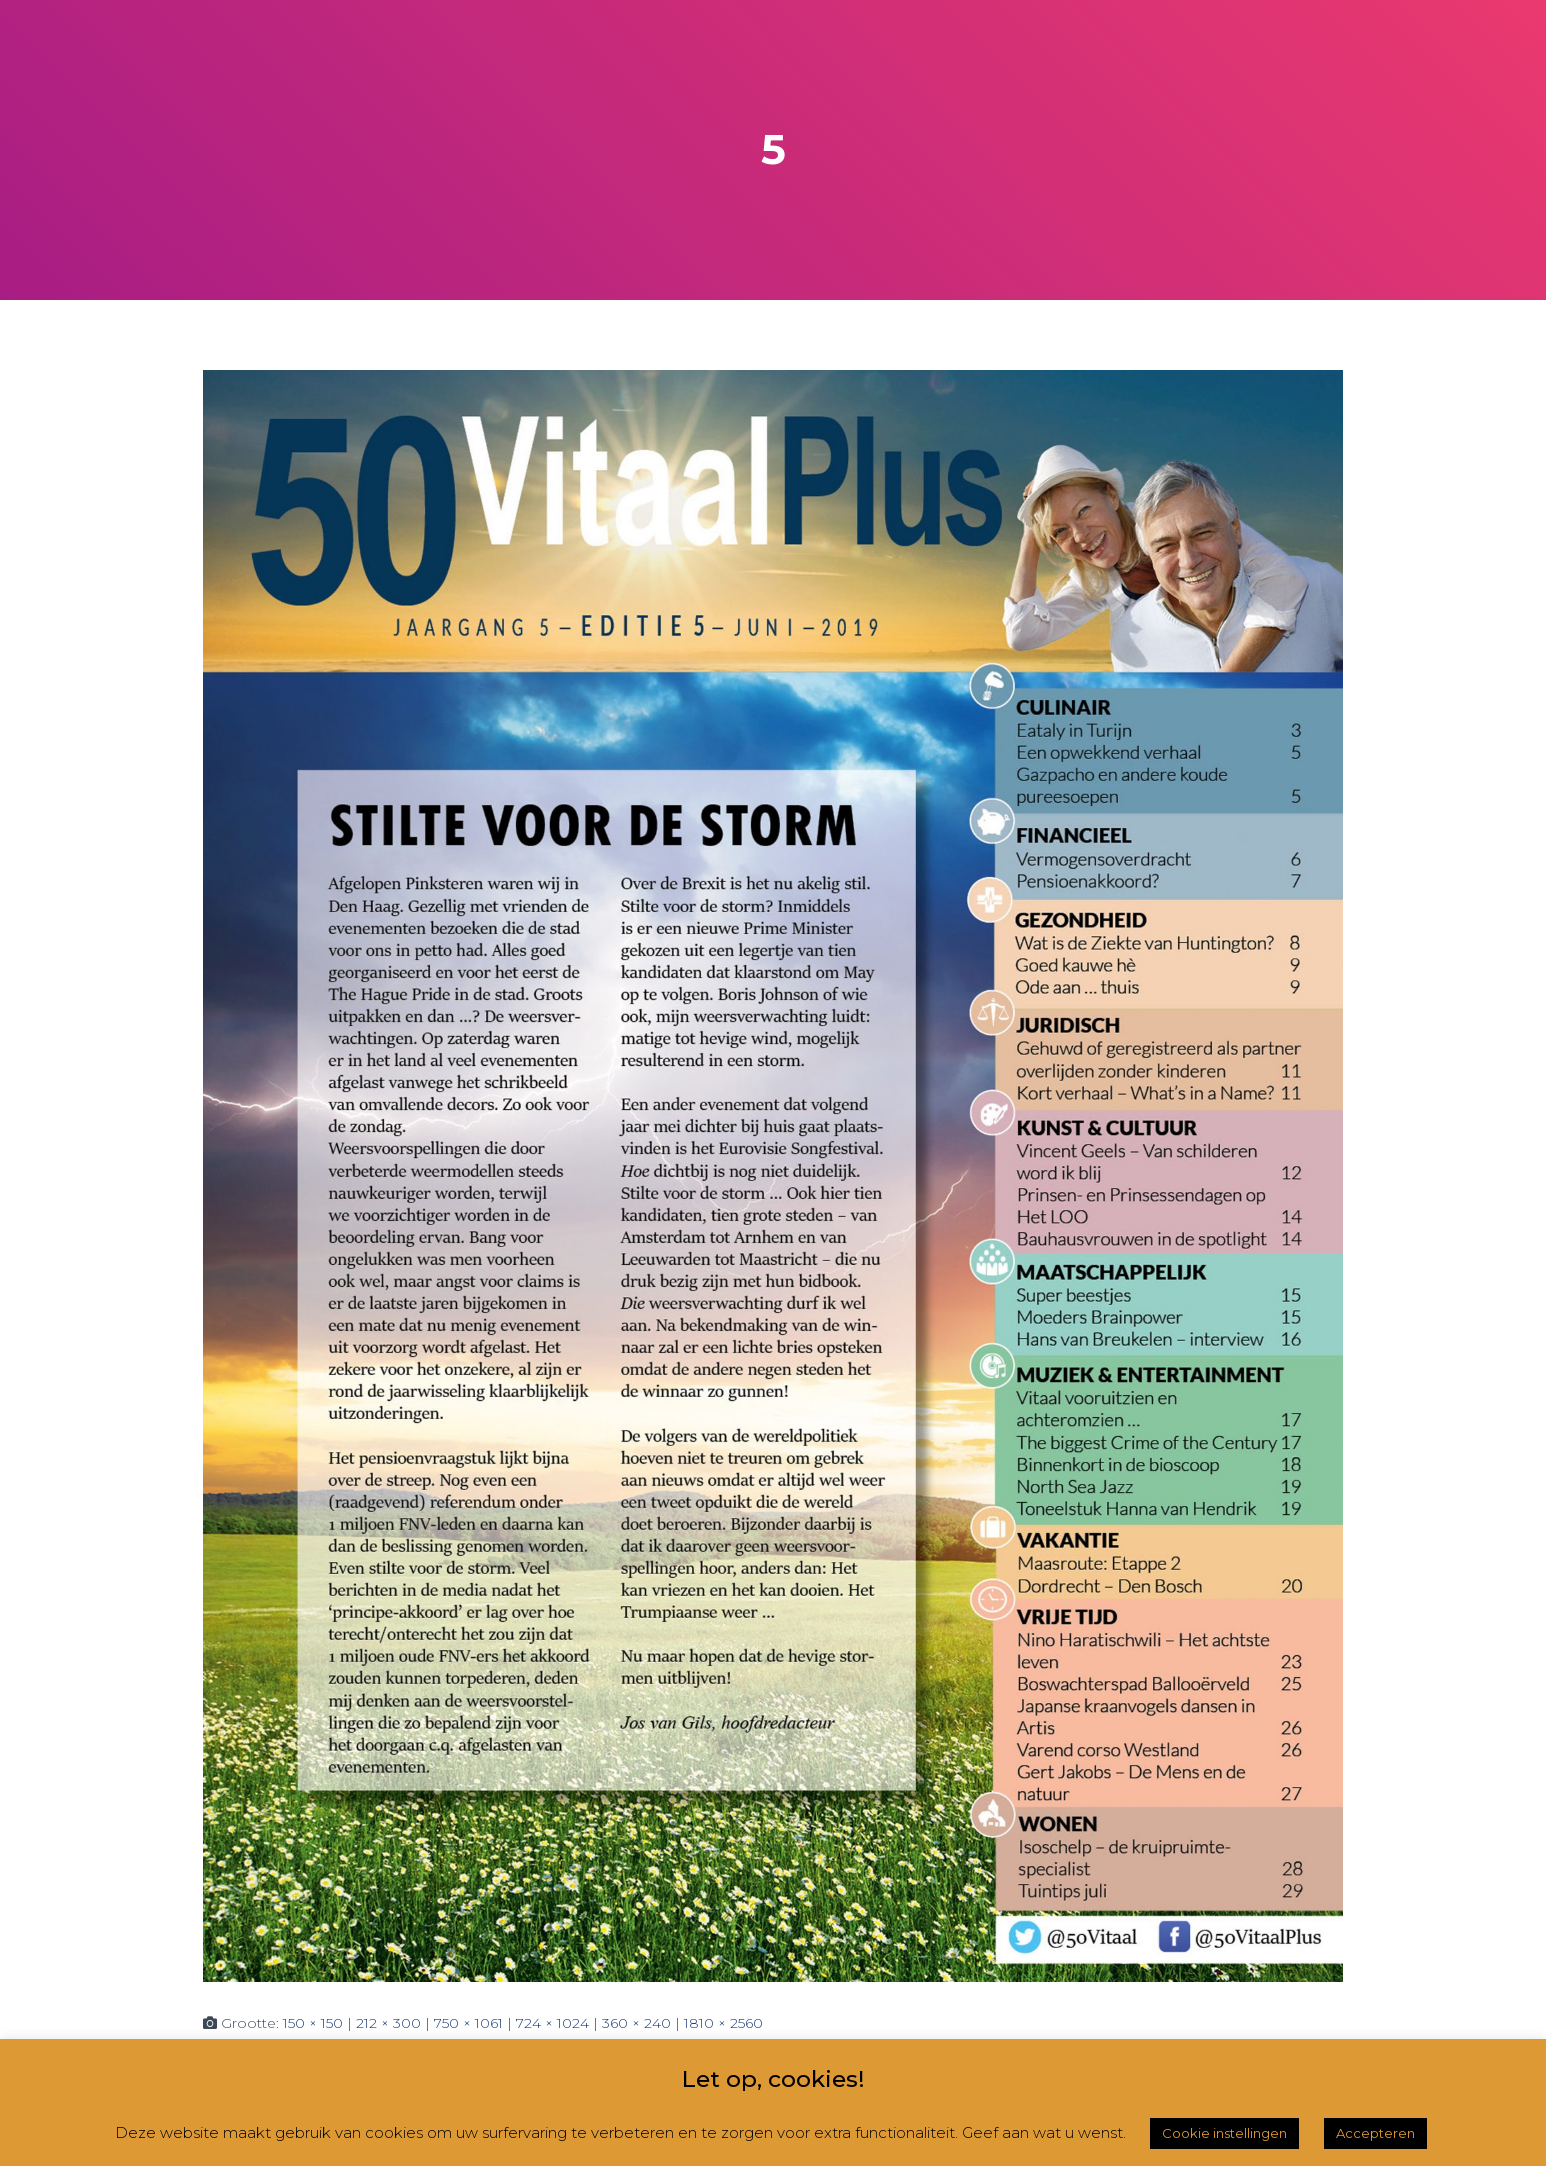  I want to click on 360 × 240, so click(636, 2023).